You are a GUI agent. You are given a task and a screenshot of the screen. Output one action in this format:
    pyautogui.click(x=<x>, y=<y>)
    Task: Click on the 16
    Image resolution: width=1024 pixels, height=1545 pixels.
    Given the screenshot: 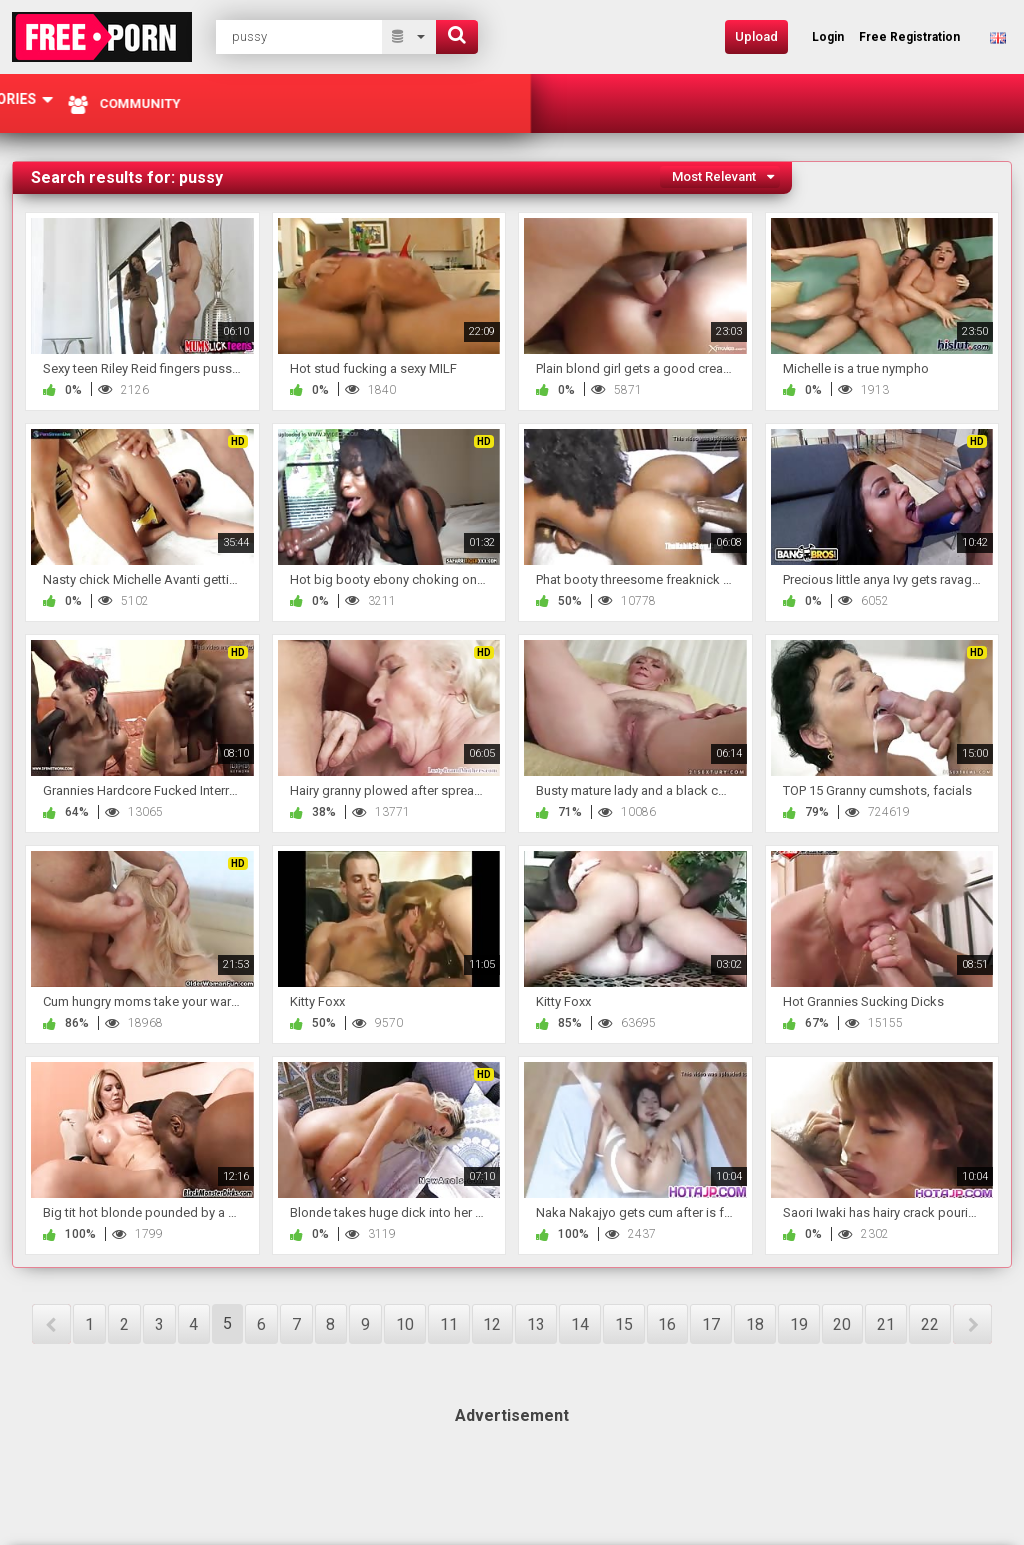 What is the action you would take?
    pyautogui.click(x=667, y=1324)
    